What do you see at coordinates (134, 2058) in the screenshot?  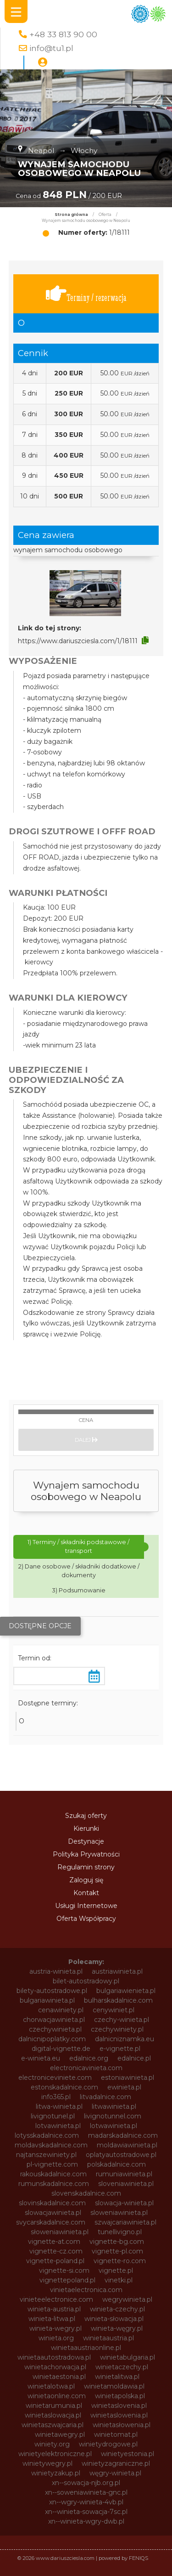 I see `edalnice.pl` at bounding box center [134, 2058].